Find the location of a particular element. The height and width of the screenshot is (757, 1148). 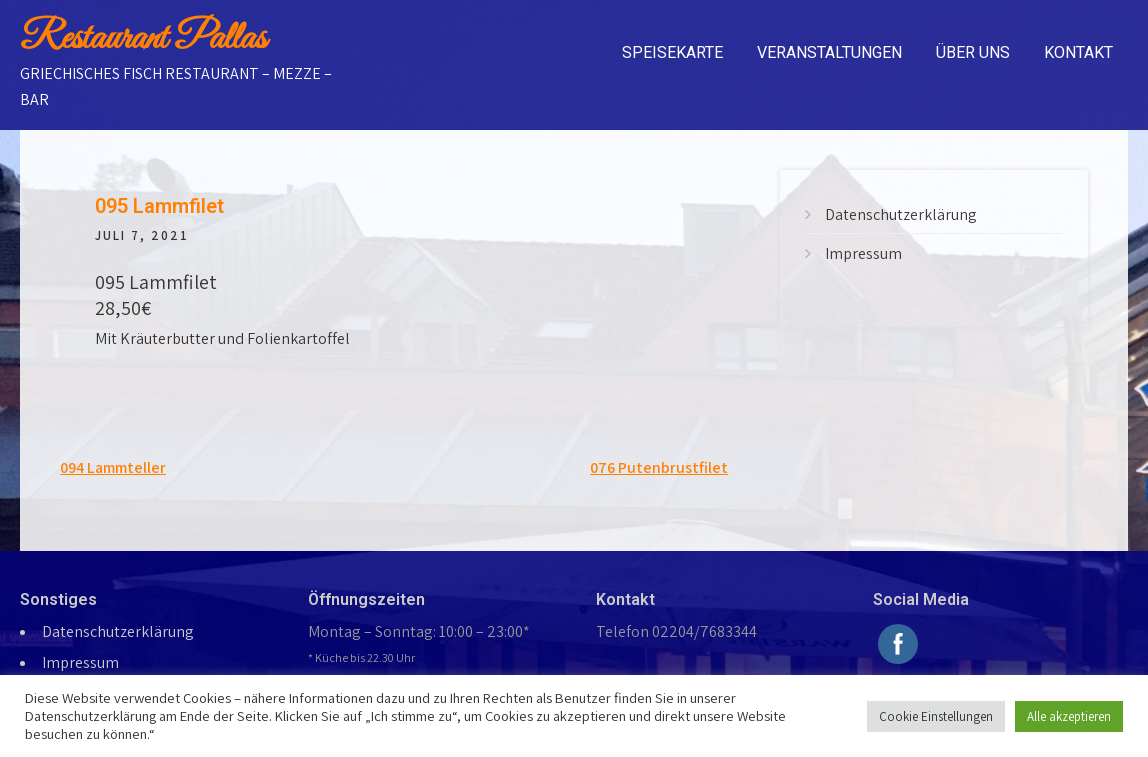

Telefon 02204/7683344 is located at coordinates (676, 631).